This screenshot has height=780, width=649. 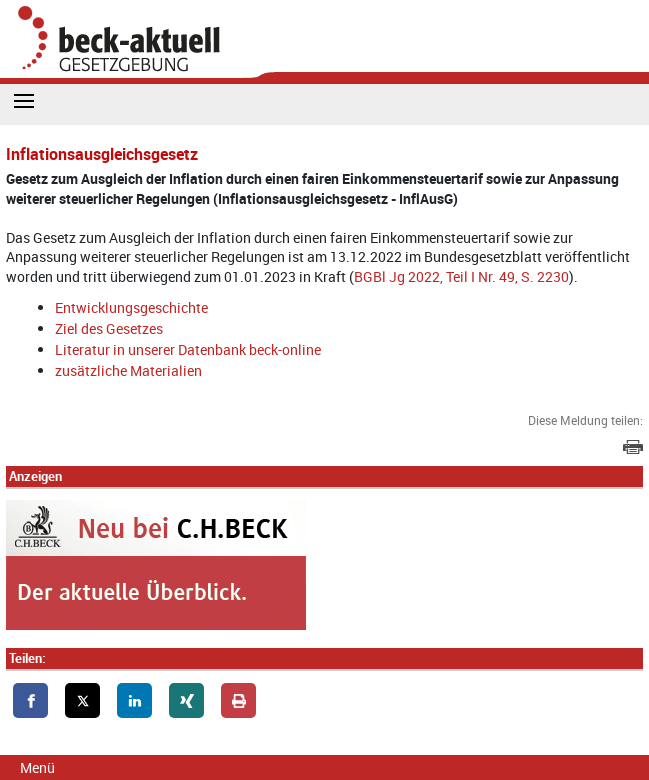 I want to click on Entwicklungsgeschichte, so click(x=131, y=307).